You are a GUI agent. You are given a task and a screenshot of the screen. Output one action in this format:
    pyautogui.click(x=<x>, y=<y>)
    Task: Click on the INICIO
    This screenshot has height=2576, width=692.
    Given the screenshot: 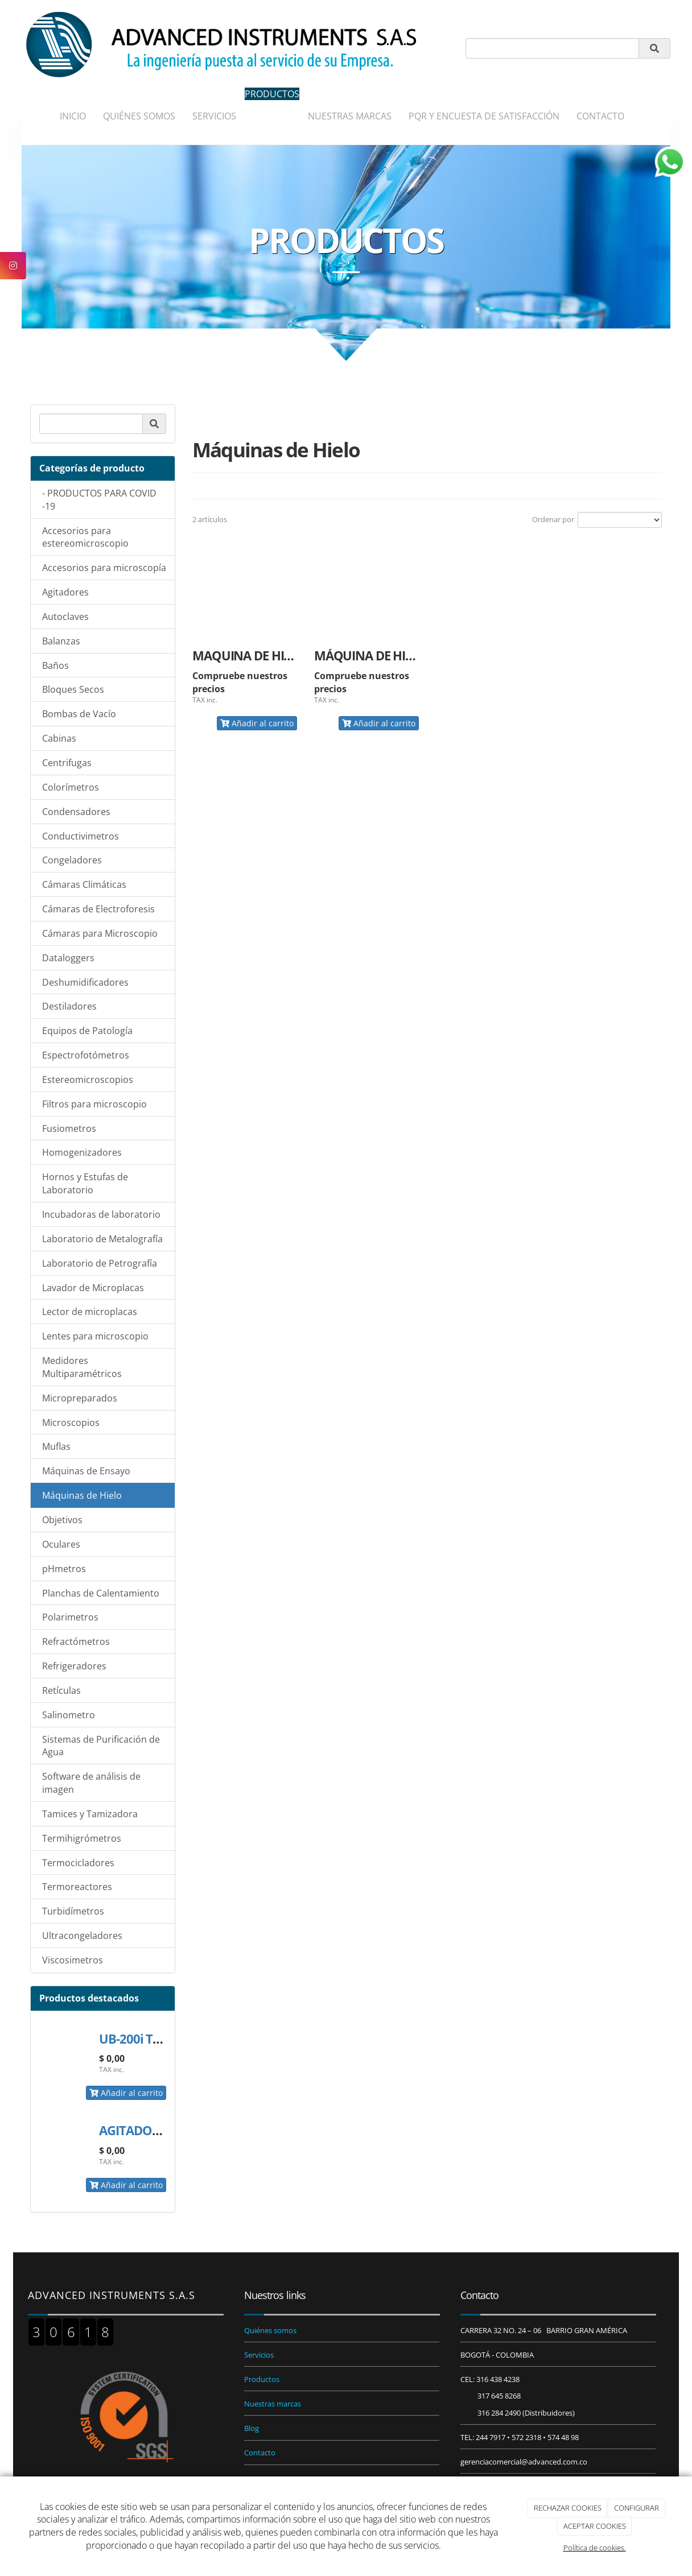 What is the action you would take?
    pyautogui.click(x=73, y=116)
    